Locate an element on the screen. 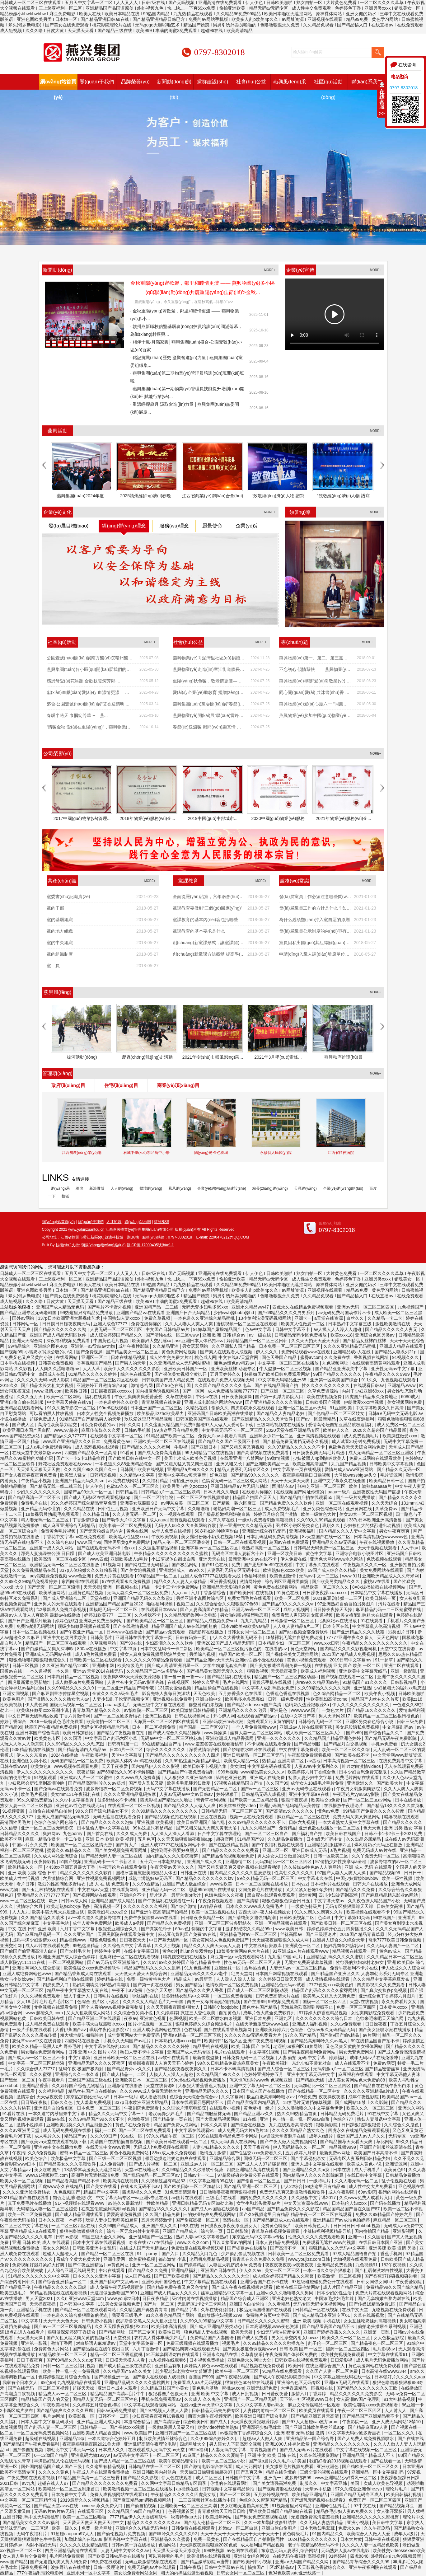  国产大量精品视频网站 is located at coordinates (218, 2119).